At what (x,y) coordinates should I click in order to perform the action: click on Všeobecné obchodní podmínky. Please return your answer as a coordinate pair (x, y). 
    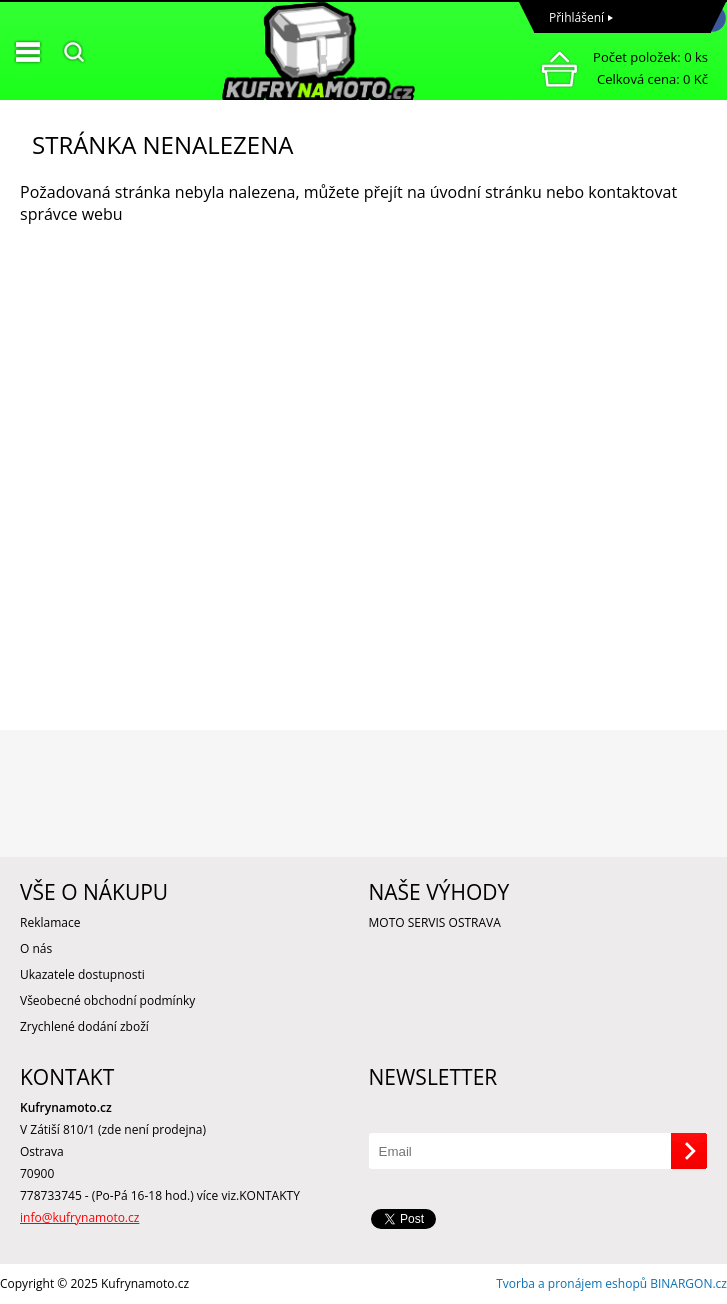
    Looking at the image, I should click on (107, 1000).